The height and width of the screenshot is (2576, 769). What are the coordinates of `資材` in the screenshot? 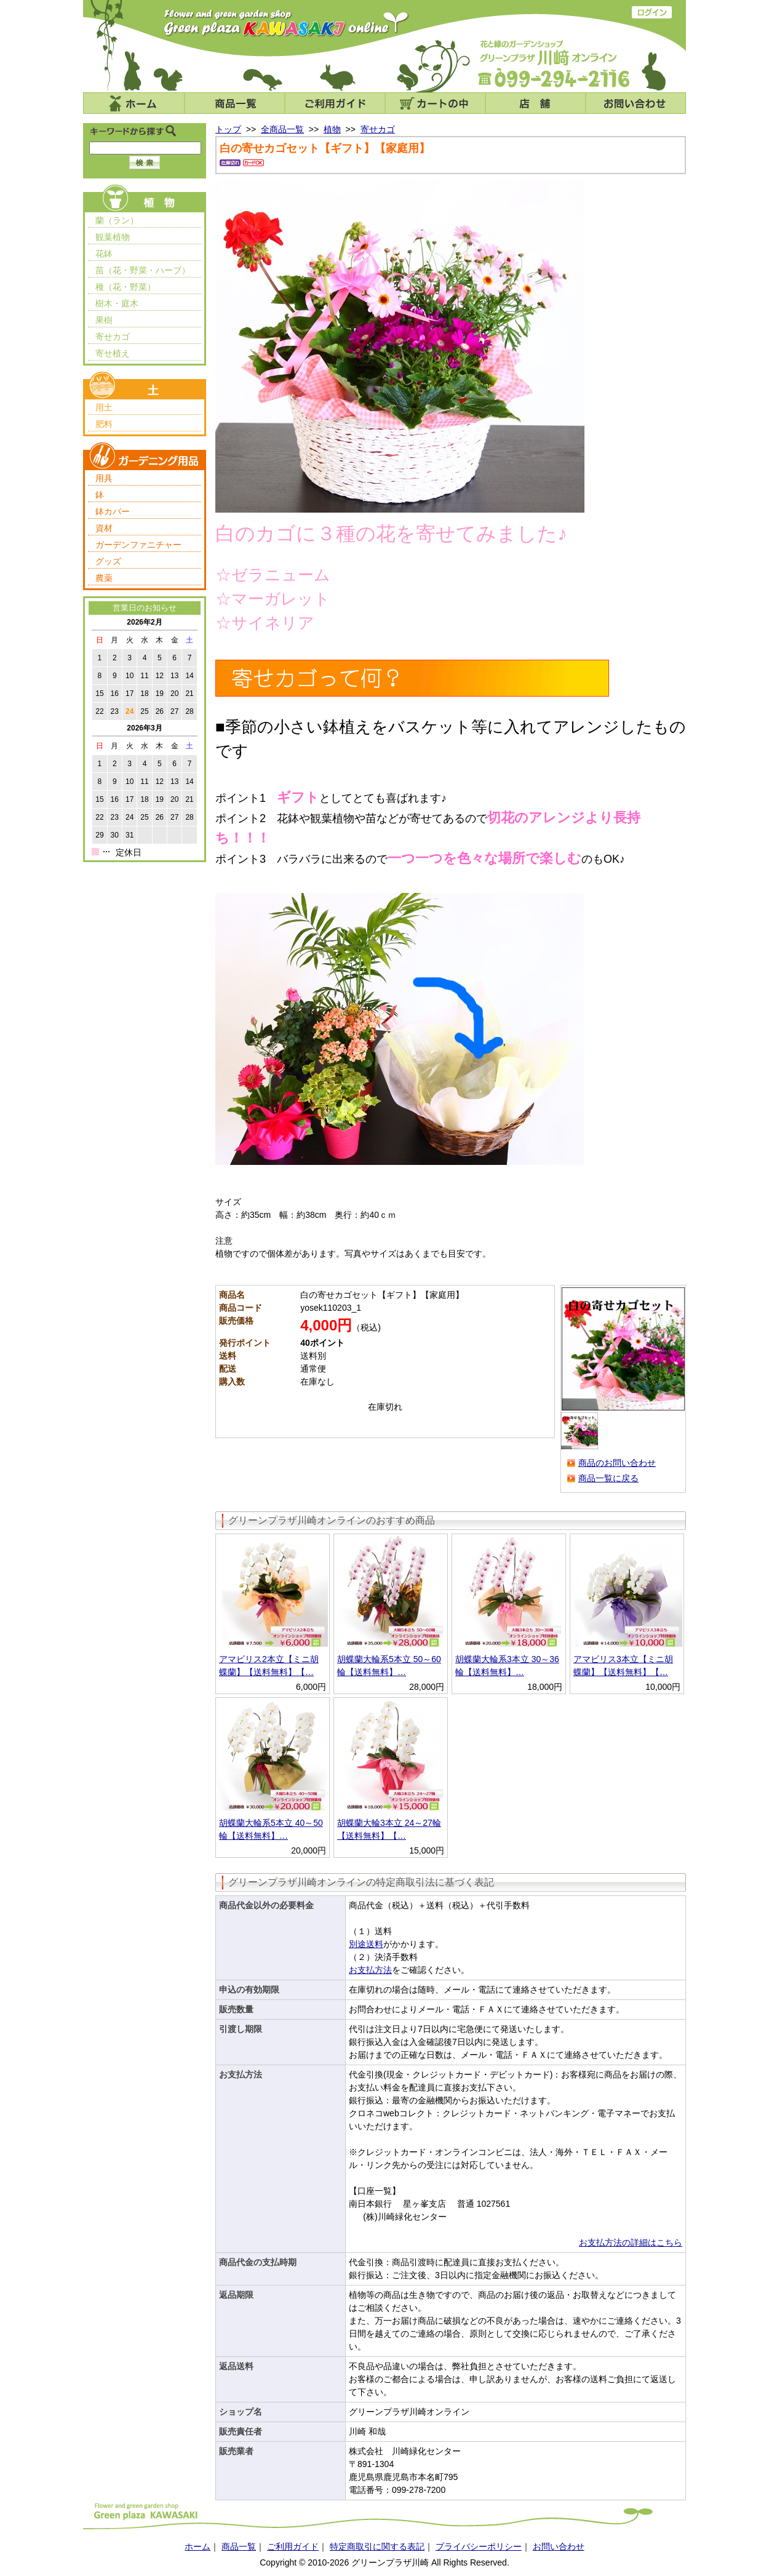 It's located at (104, 528).